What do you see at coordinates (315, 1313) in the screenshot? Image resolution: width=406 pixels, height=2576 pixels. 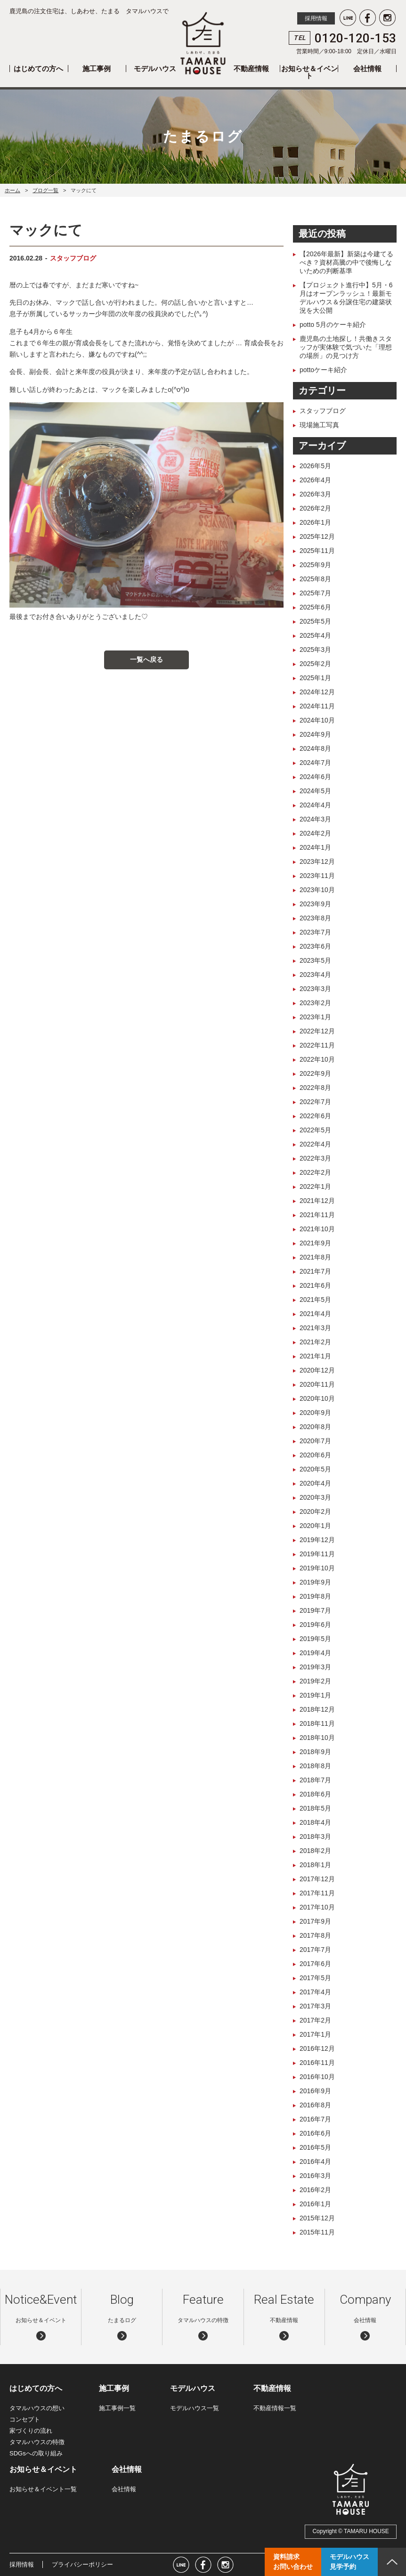 I see `2021年4月` at bounding box center [315, 1313].